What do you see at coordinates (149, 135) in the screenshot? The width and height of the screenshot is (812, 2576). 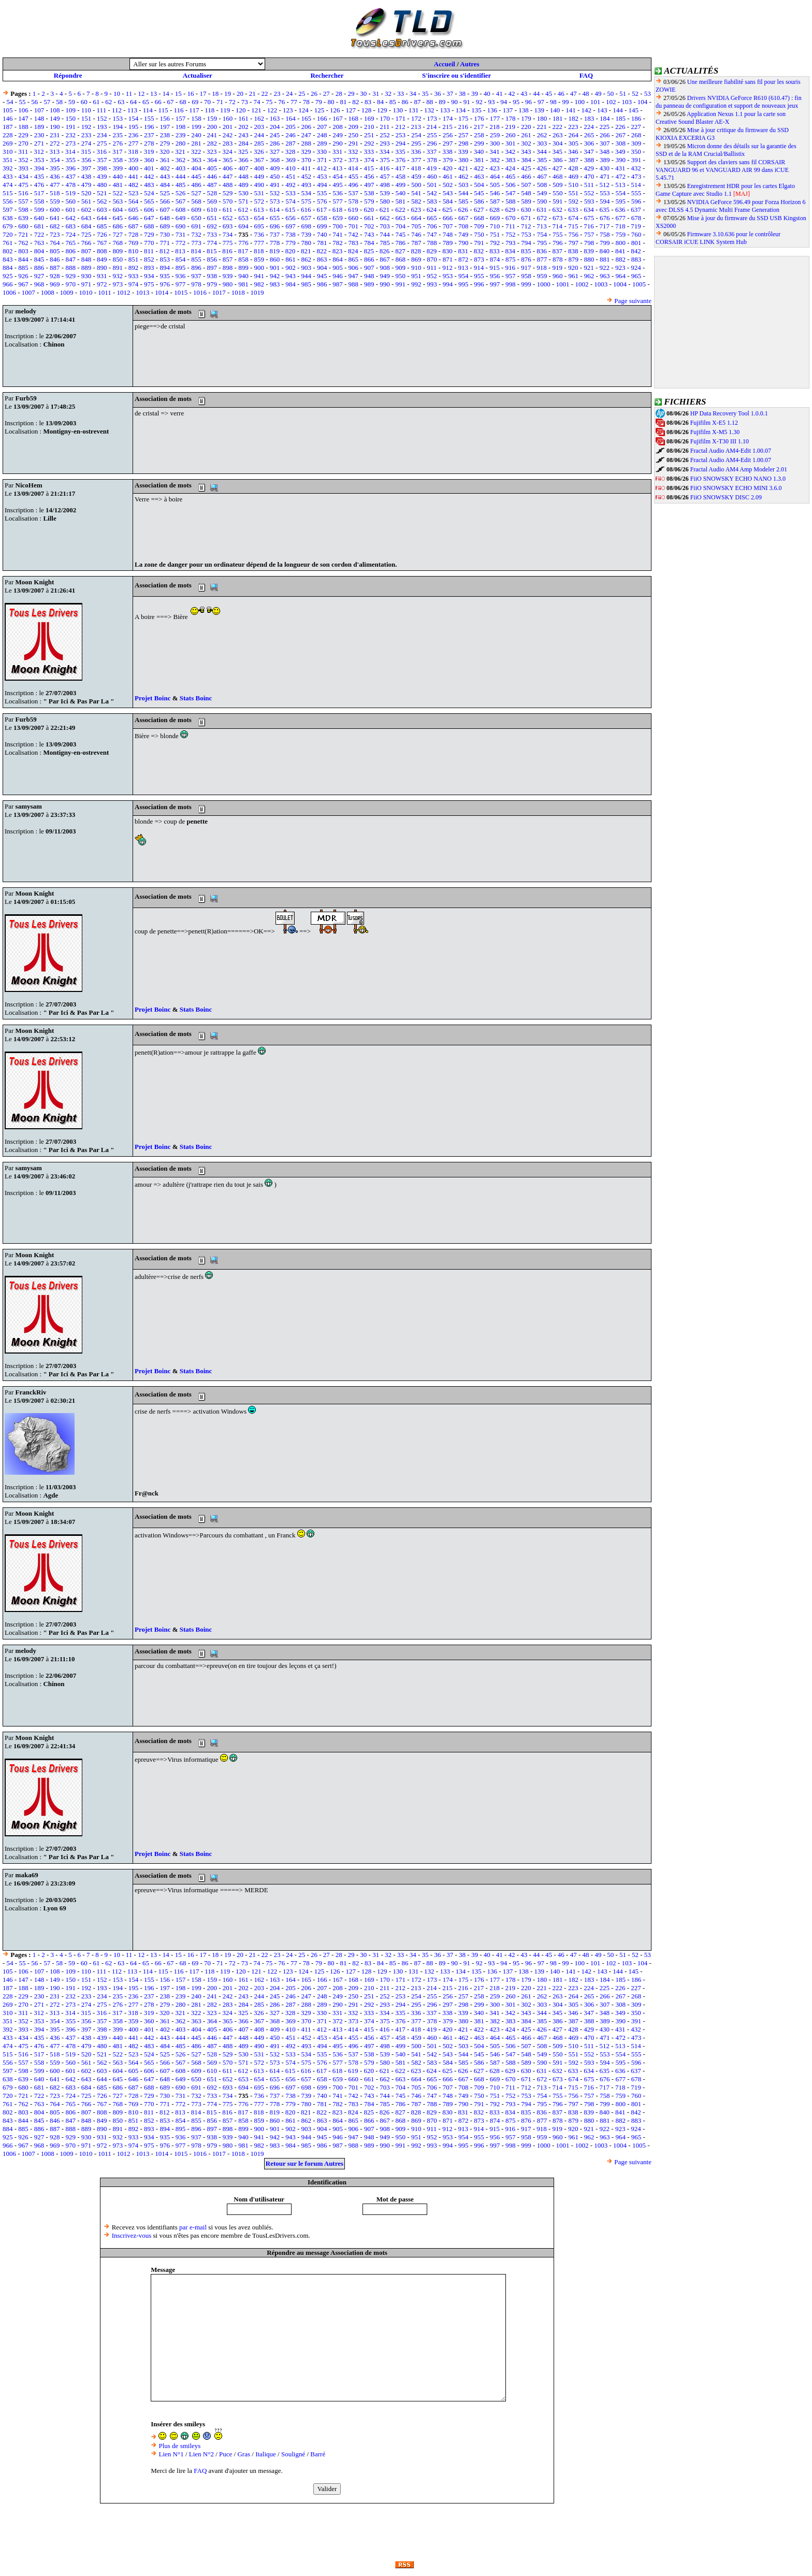 I see `237` at bounding box center [149, 135].